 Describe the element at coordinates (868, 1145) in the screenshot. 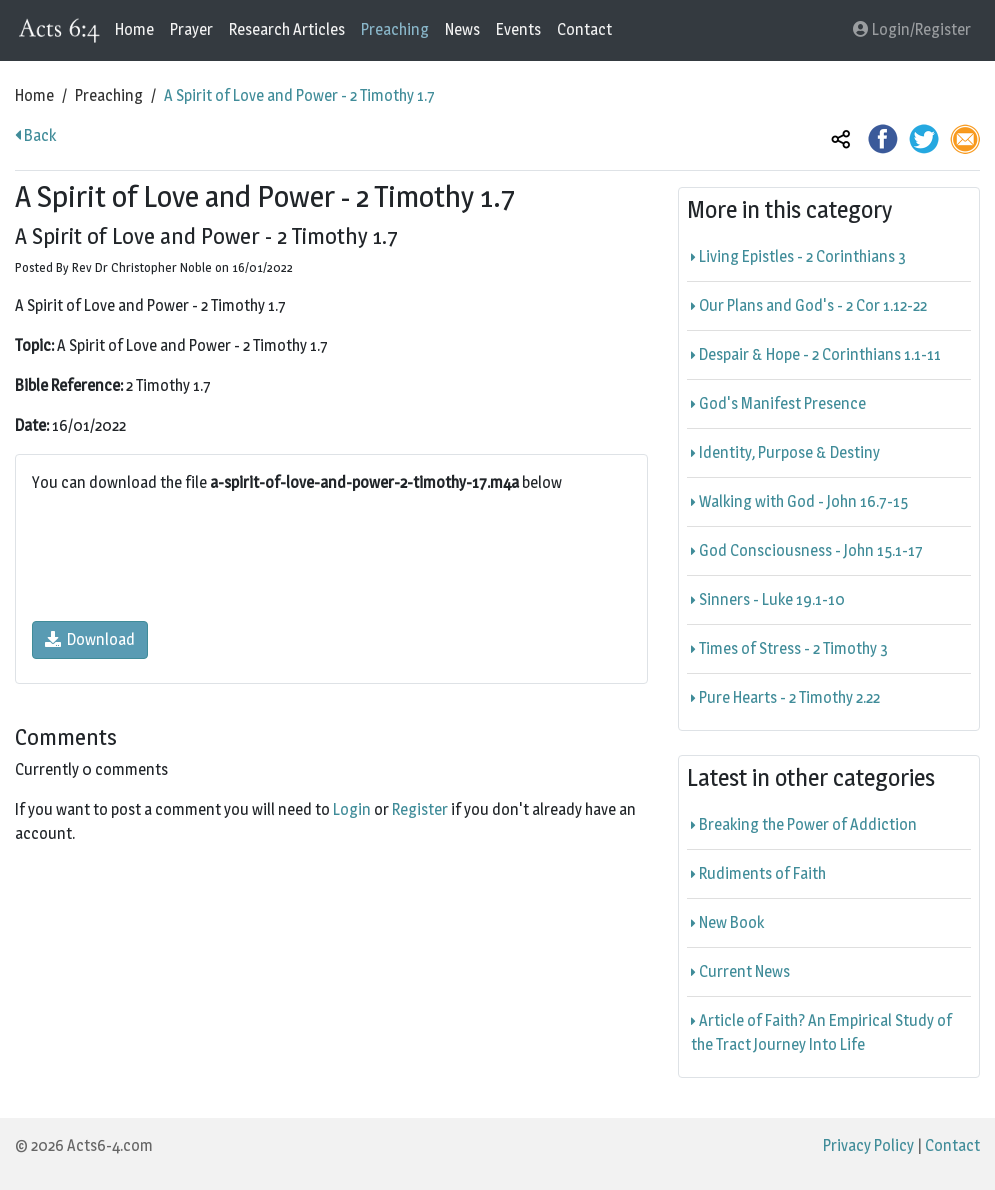

I see `Privacy Policy` at that location.